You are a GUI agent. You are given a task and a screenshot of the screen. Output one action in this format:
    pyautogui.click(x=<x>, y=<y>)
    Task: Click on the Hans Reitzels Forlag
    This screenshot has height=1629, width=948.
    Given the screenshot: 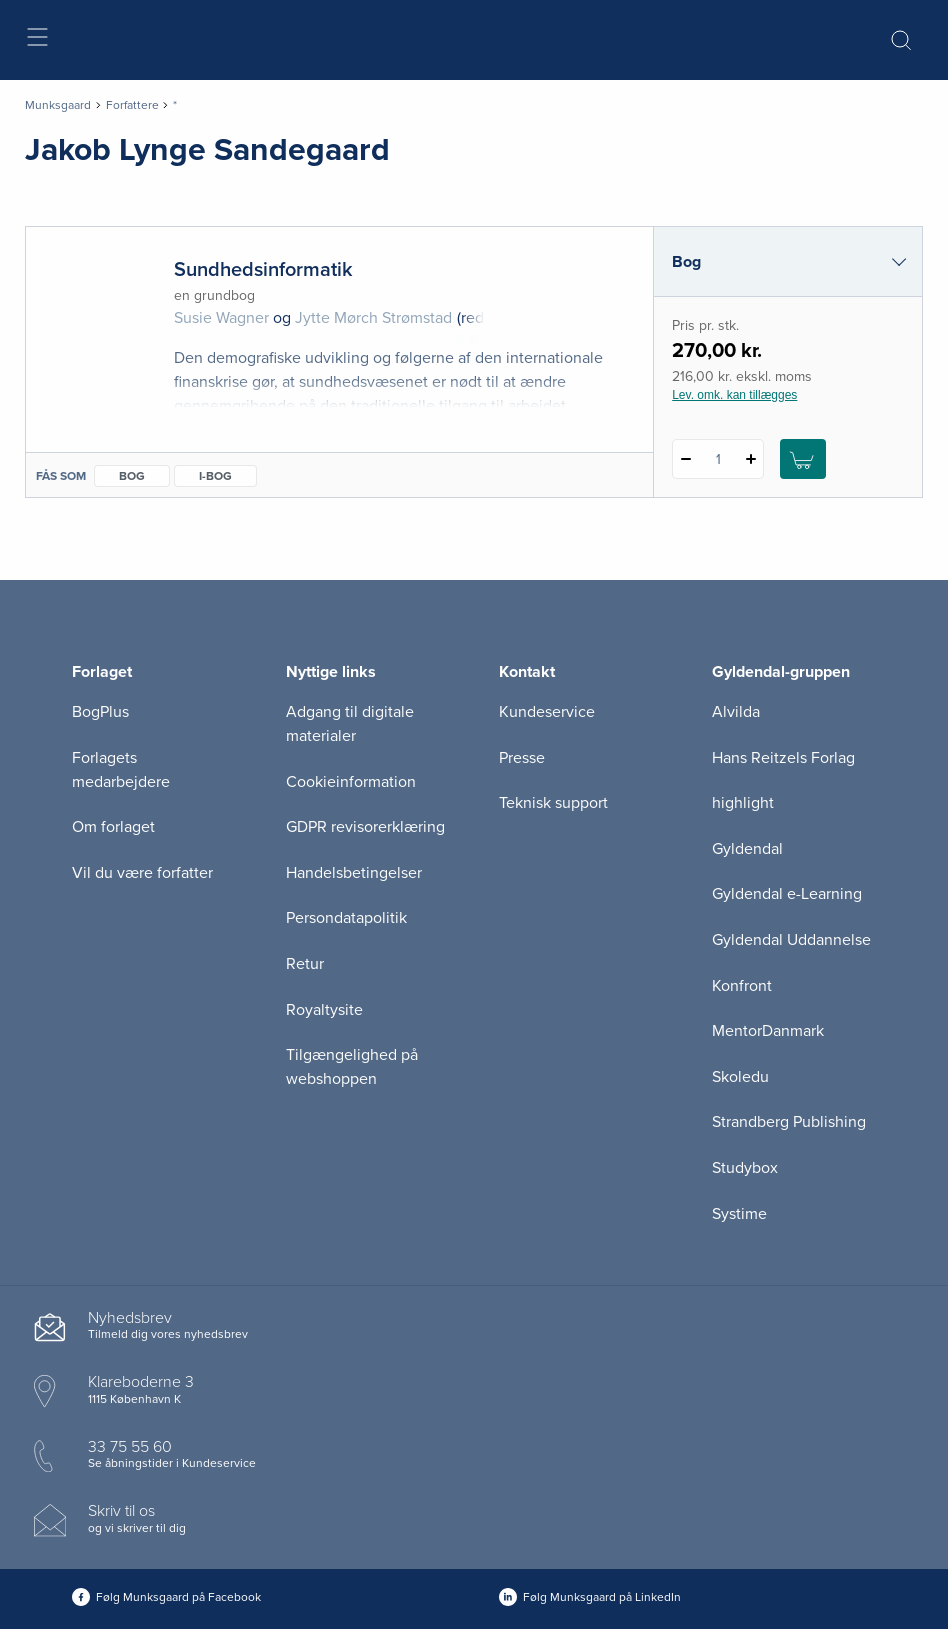 What is the action you would take?
    pyautogui.click(x=783, y=758)
    